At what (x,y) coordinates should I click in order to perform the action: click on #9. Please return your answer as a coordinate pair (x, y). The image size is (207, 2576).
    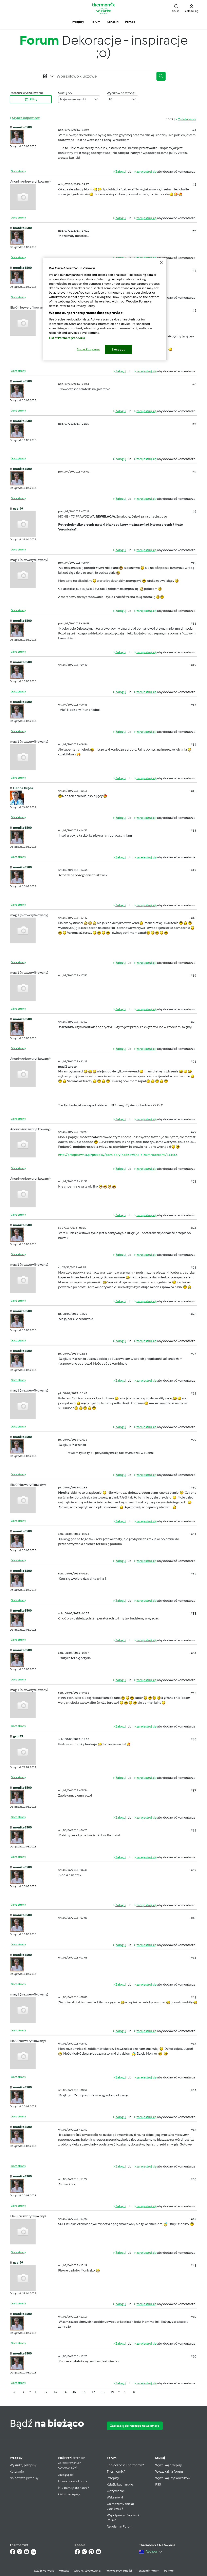
    Looking at the image, I should click on (194, 512).